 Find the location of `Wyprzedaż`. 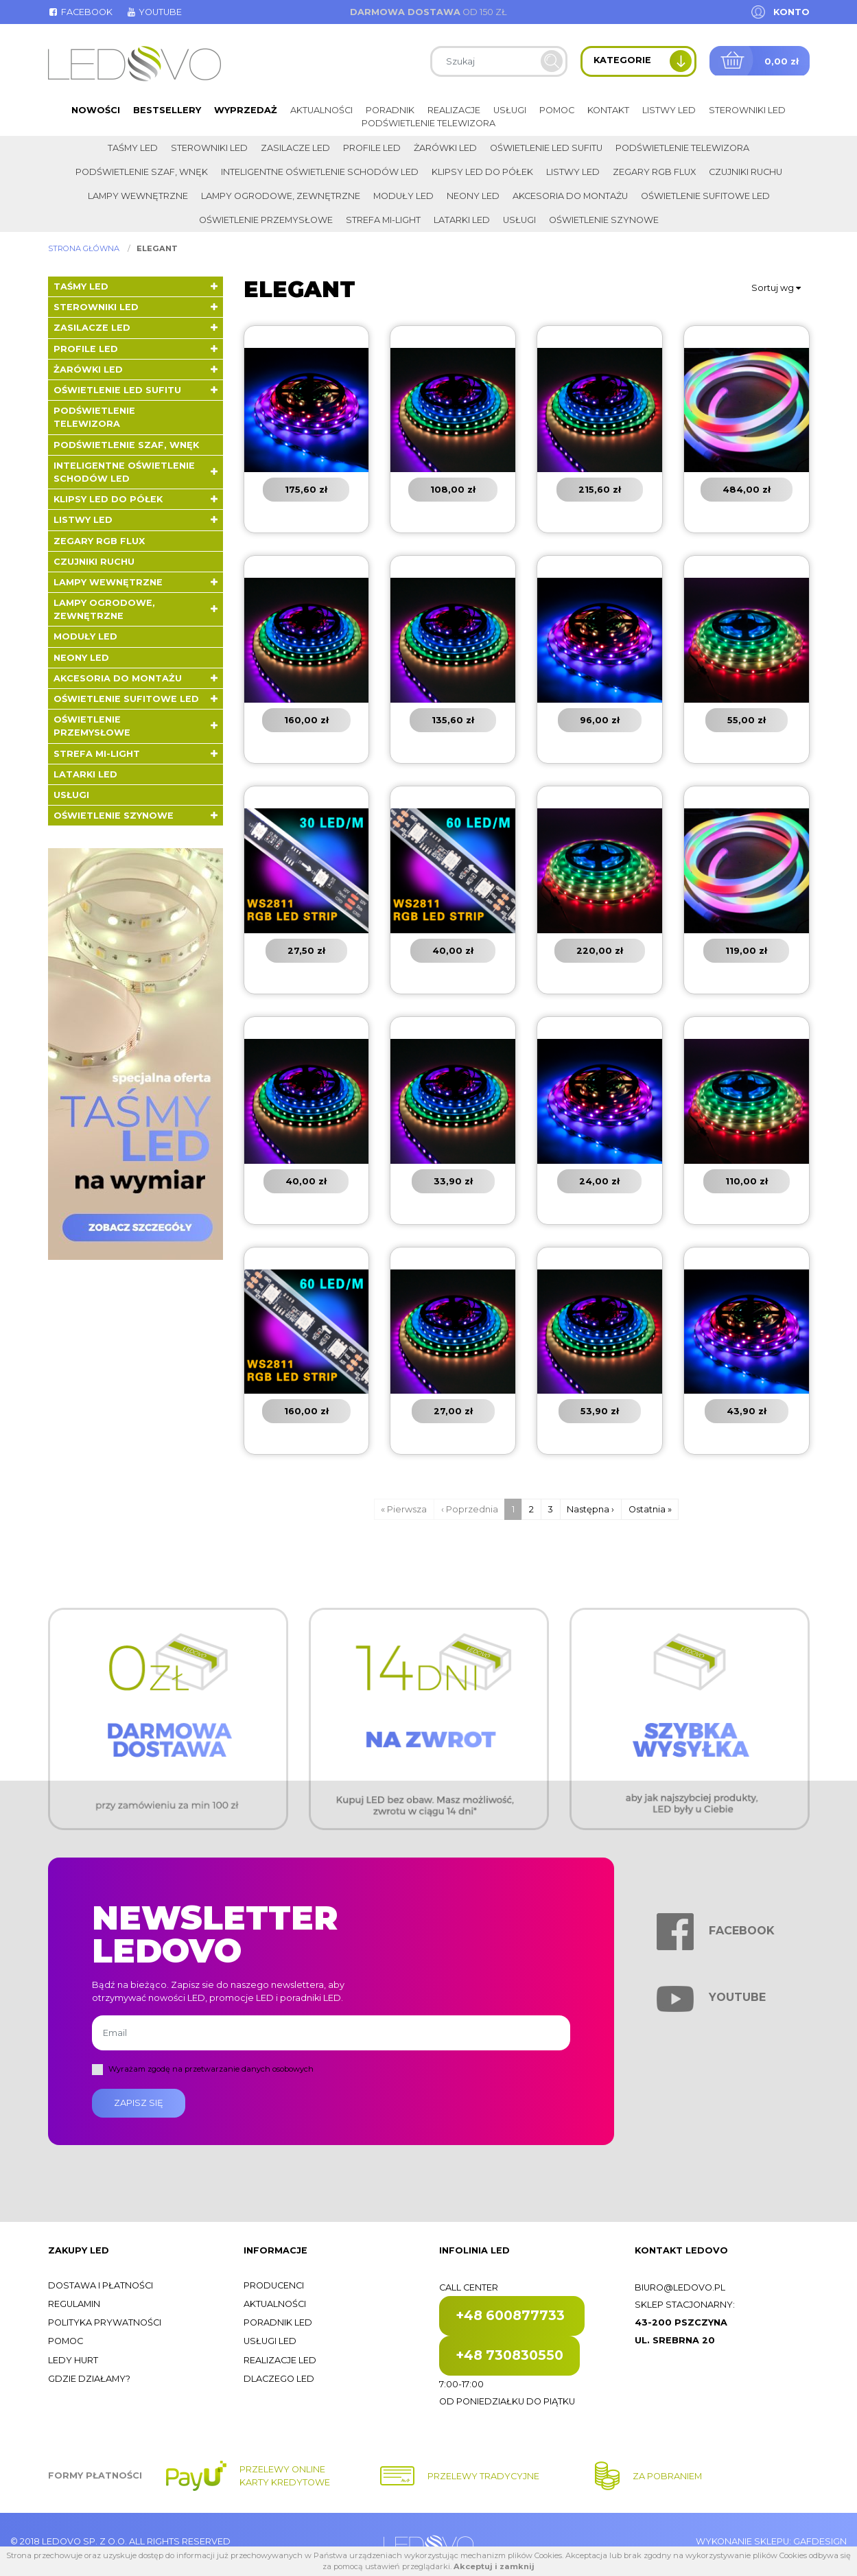

Wyprzedaż is located at coordinates (245, 110).